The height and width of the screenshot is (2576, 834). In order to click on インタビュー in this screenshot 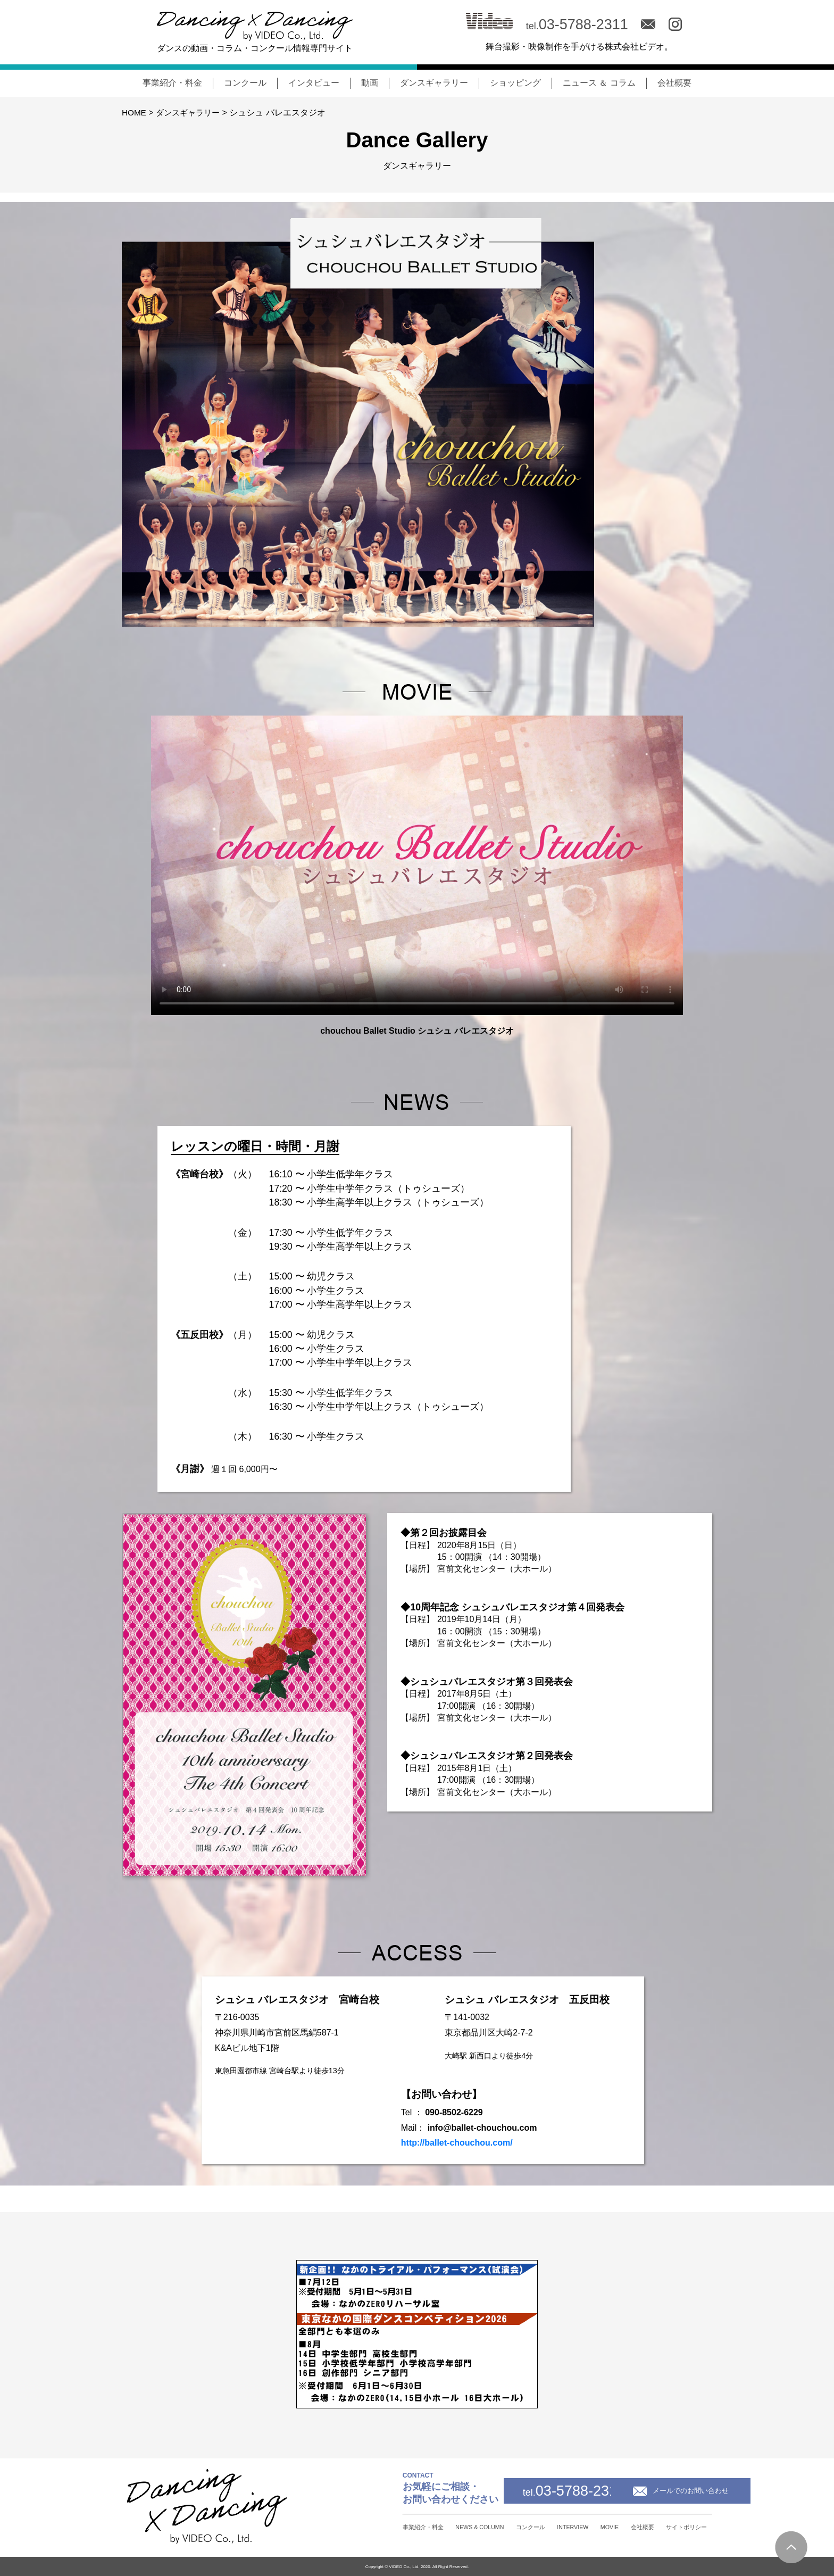, I will do `click(313, 82)`.